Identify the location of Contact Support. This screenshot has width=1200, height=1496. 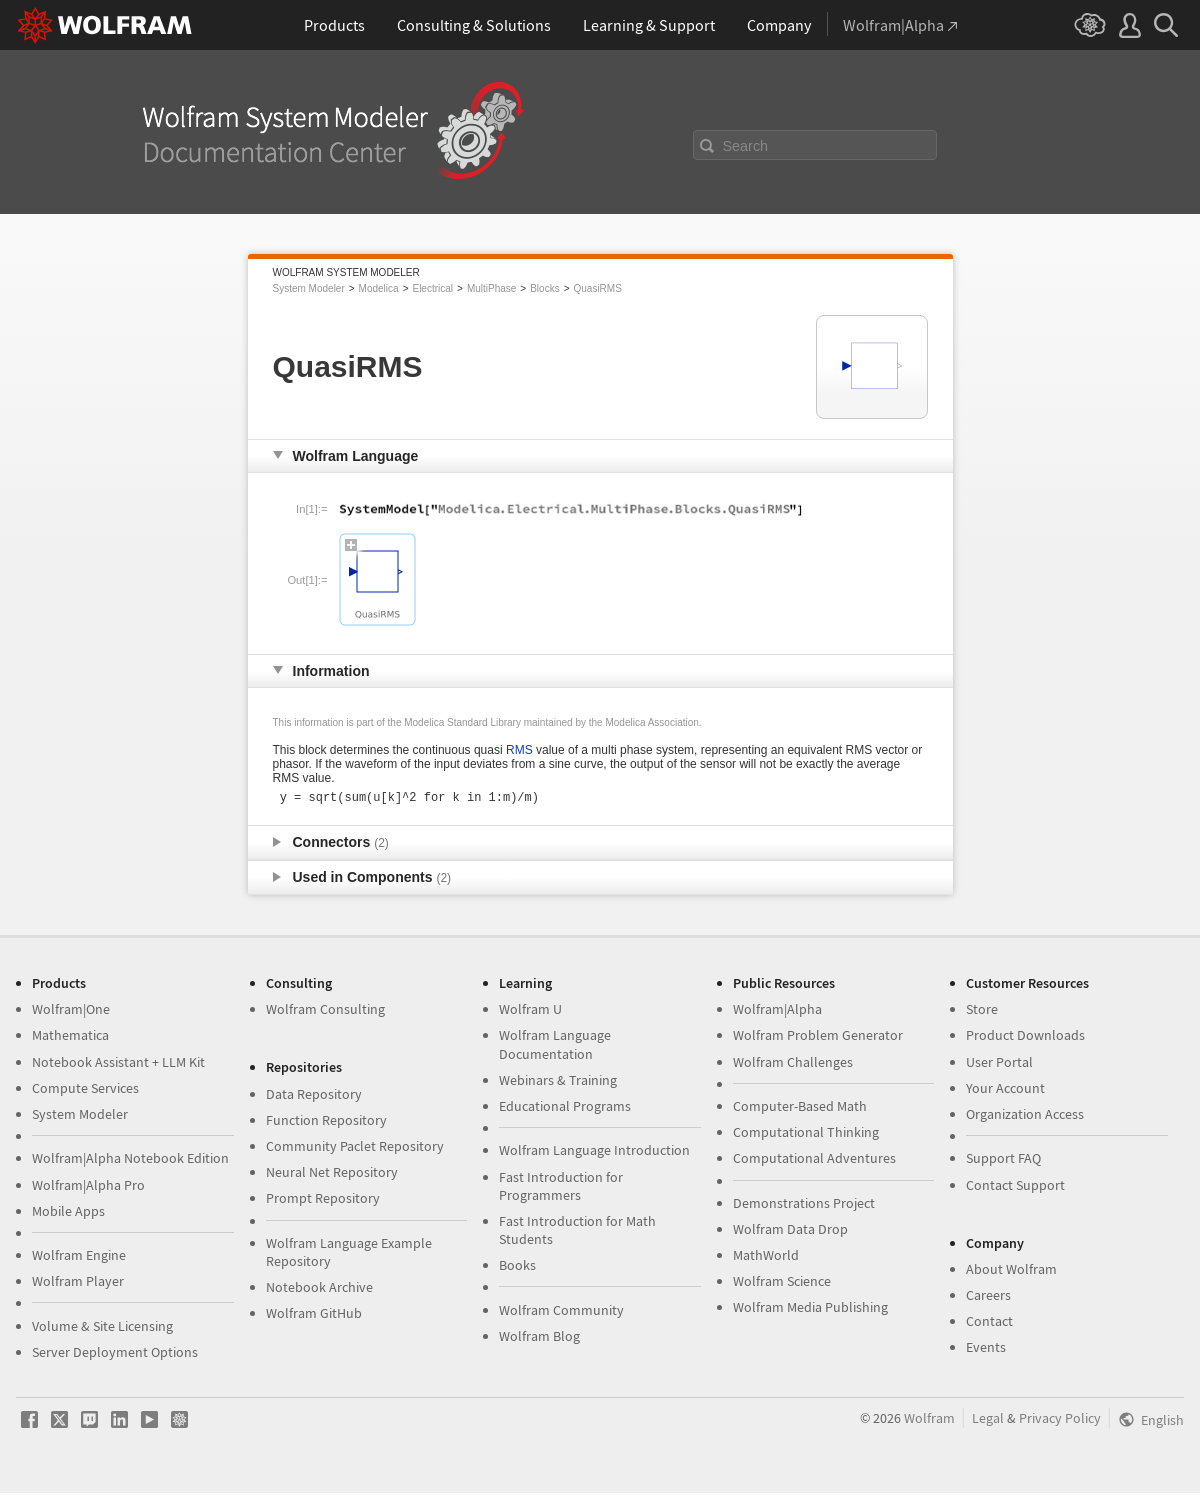
(1015, 1188).